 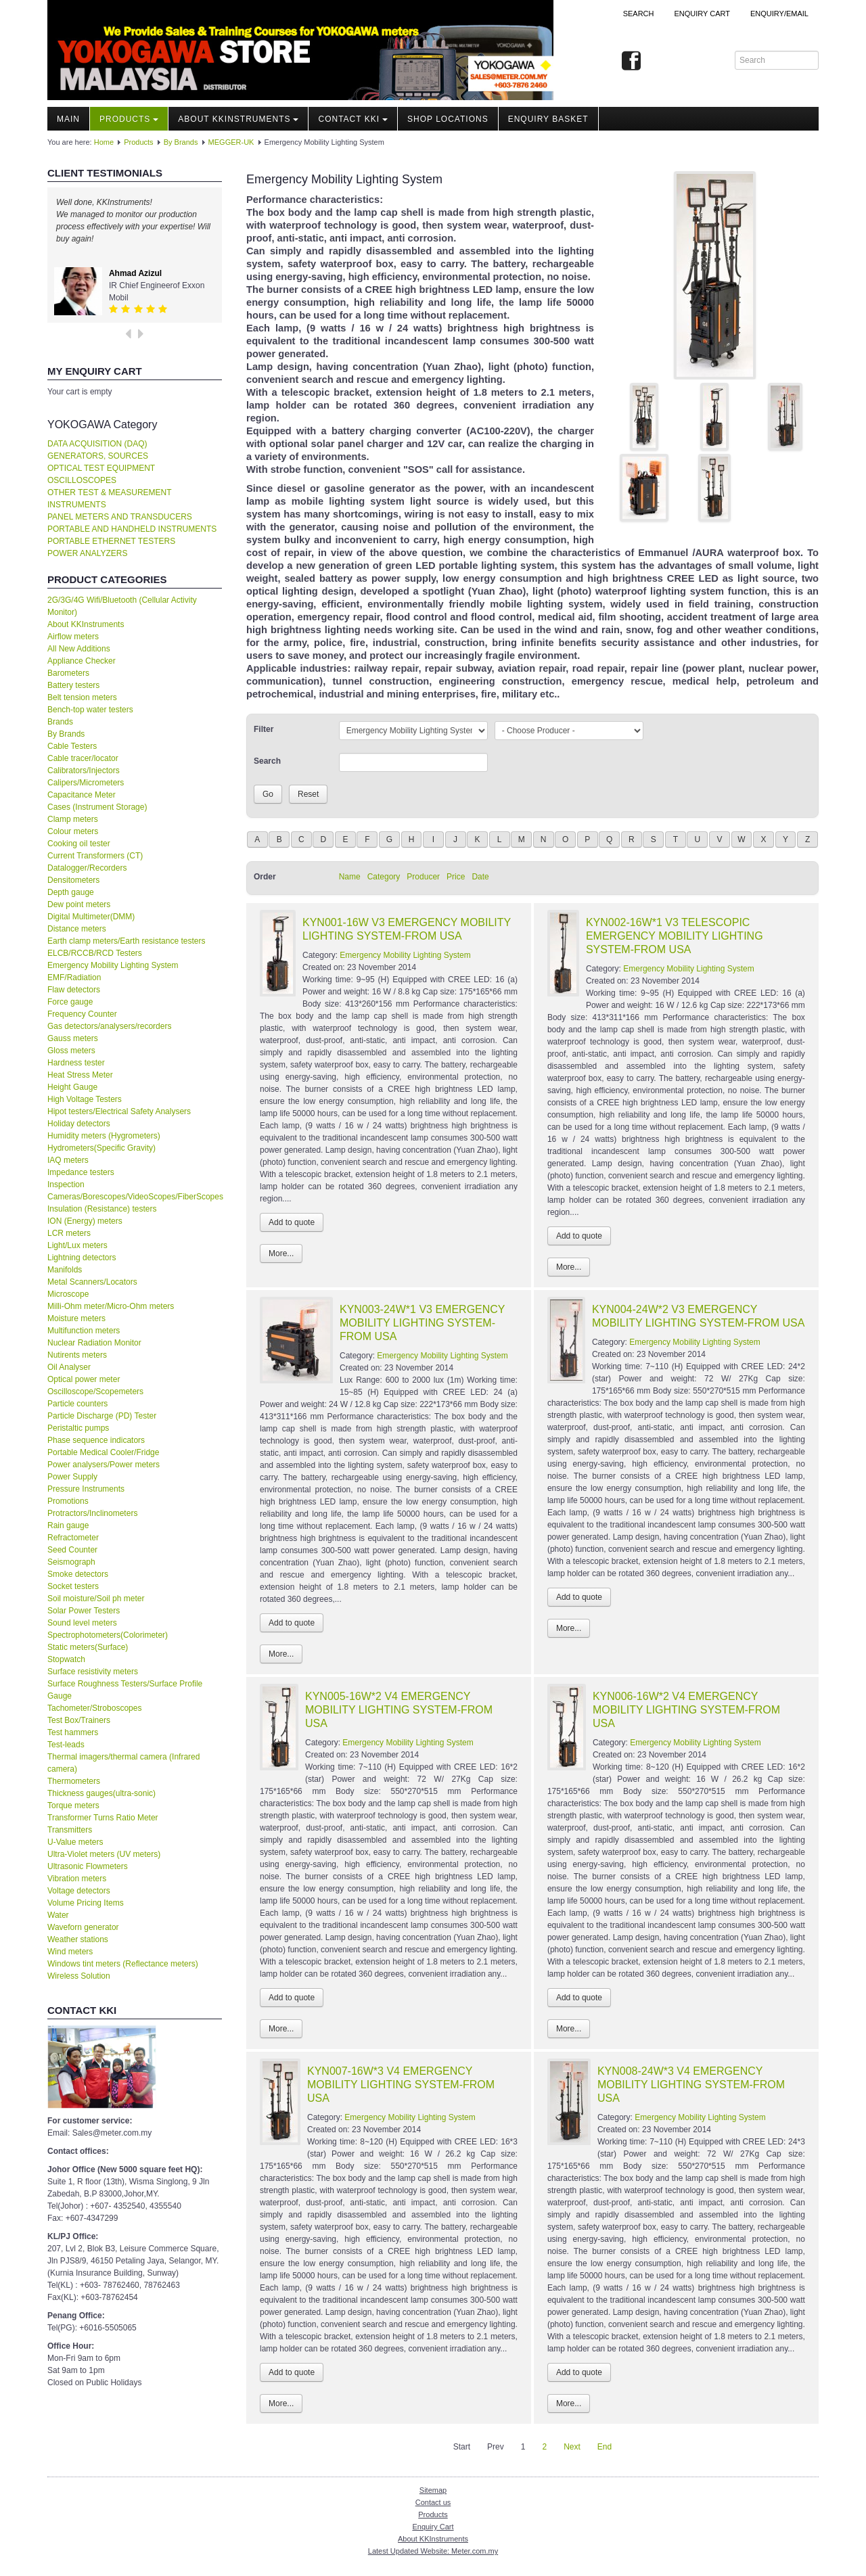 What do you see at coordinates (82, 1623) in the screenshot?
I see `Sound level meters` at bounding box center [82, 1623].